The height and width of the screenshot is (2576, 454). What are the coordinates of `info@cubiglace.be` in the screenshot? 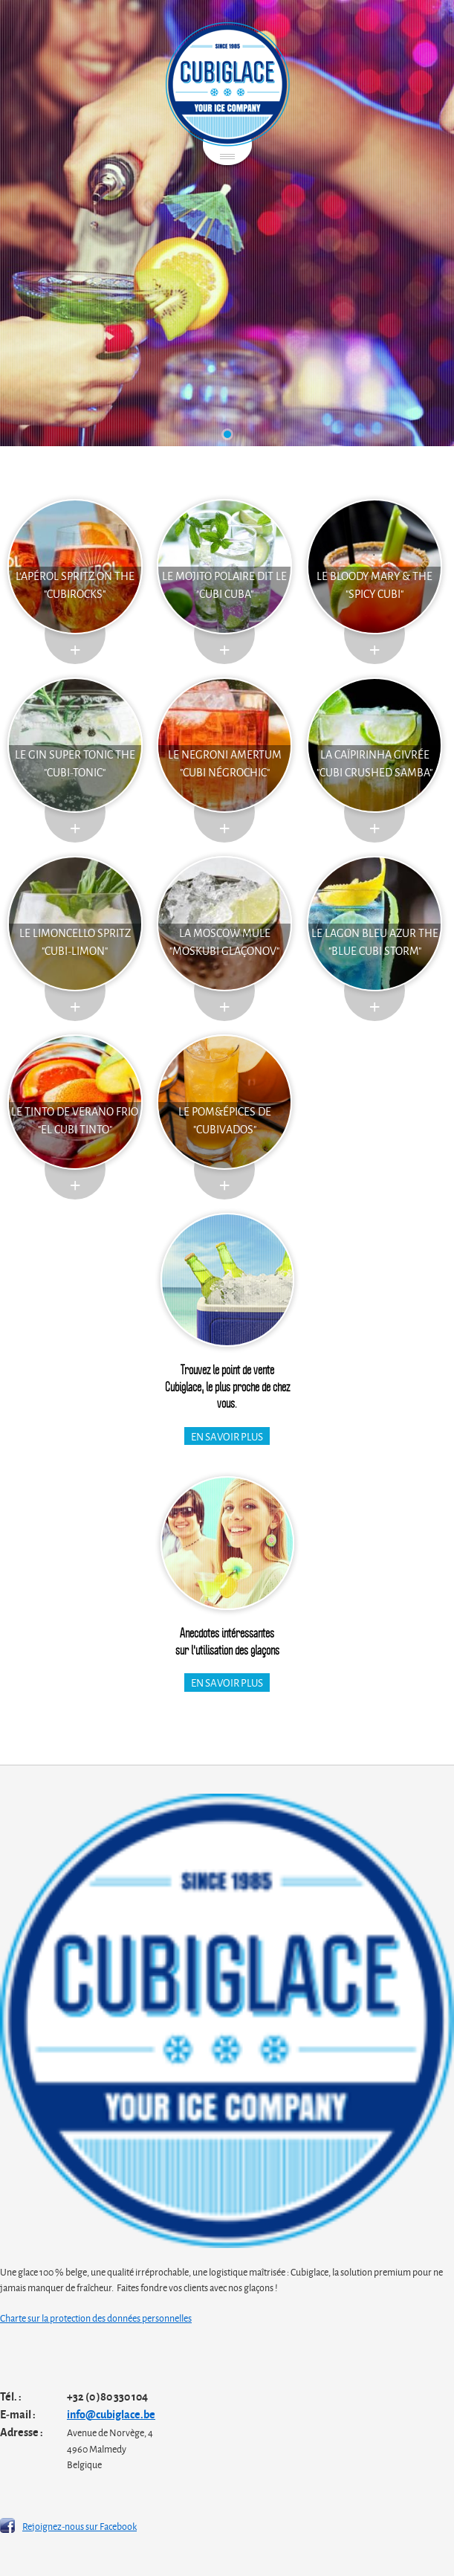 It's located at (111, 2414).